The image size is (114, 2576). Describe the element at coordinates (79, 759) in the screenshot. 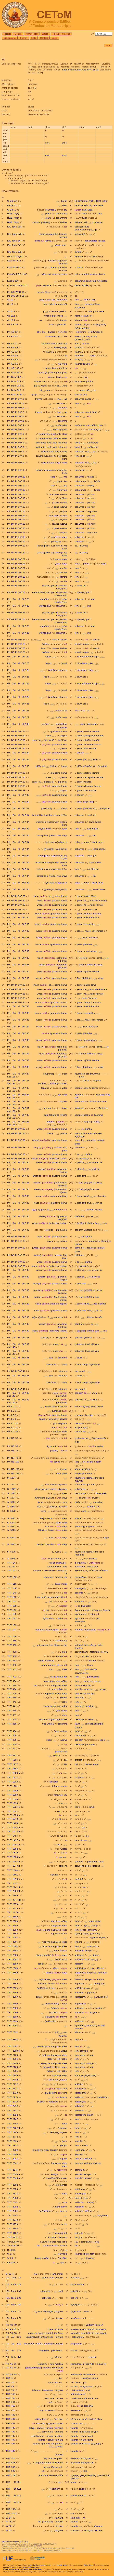

I see `piśār` at that location.